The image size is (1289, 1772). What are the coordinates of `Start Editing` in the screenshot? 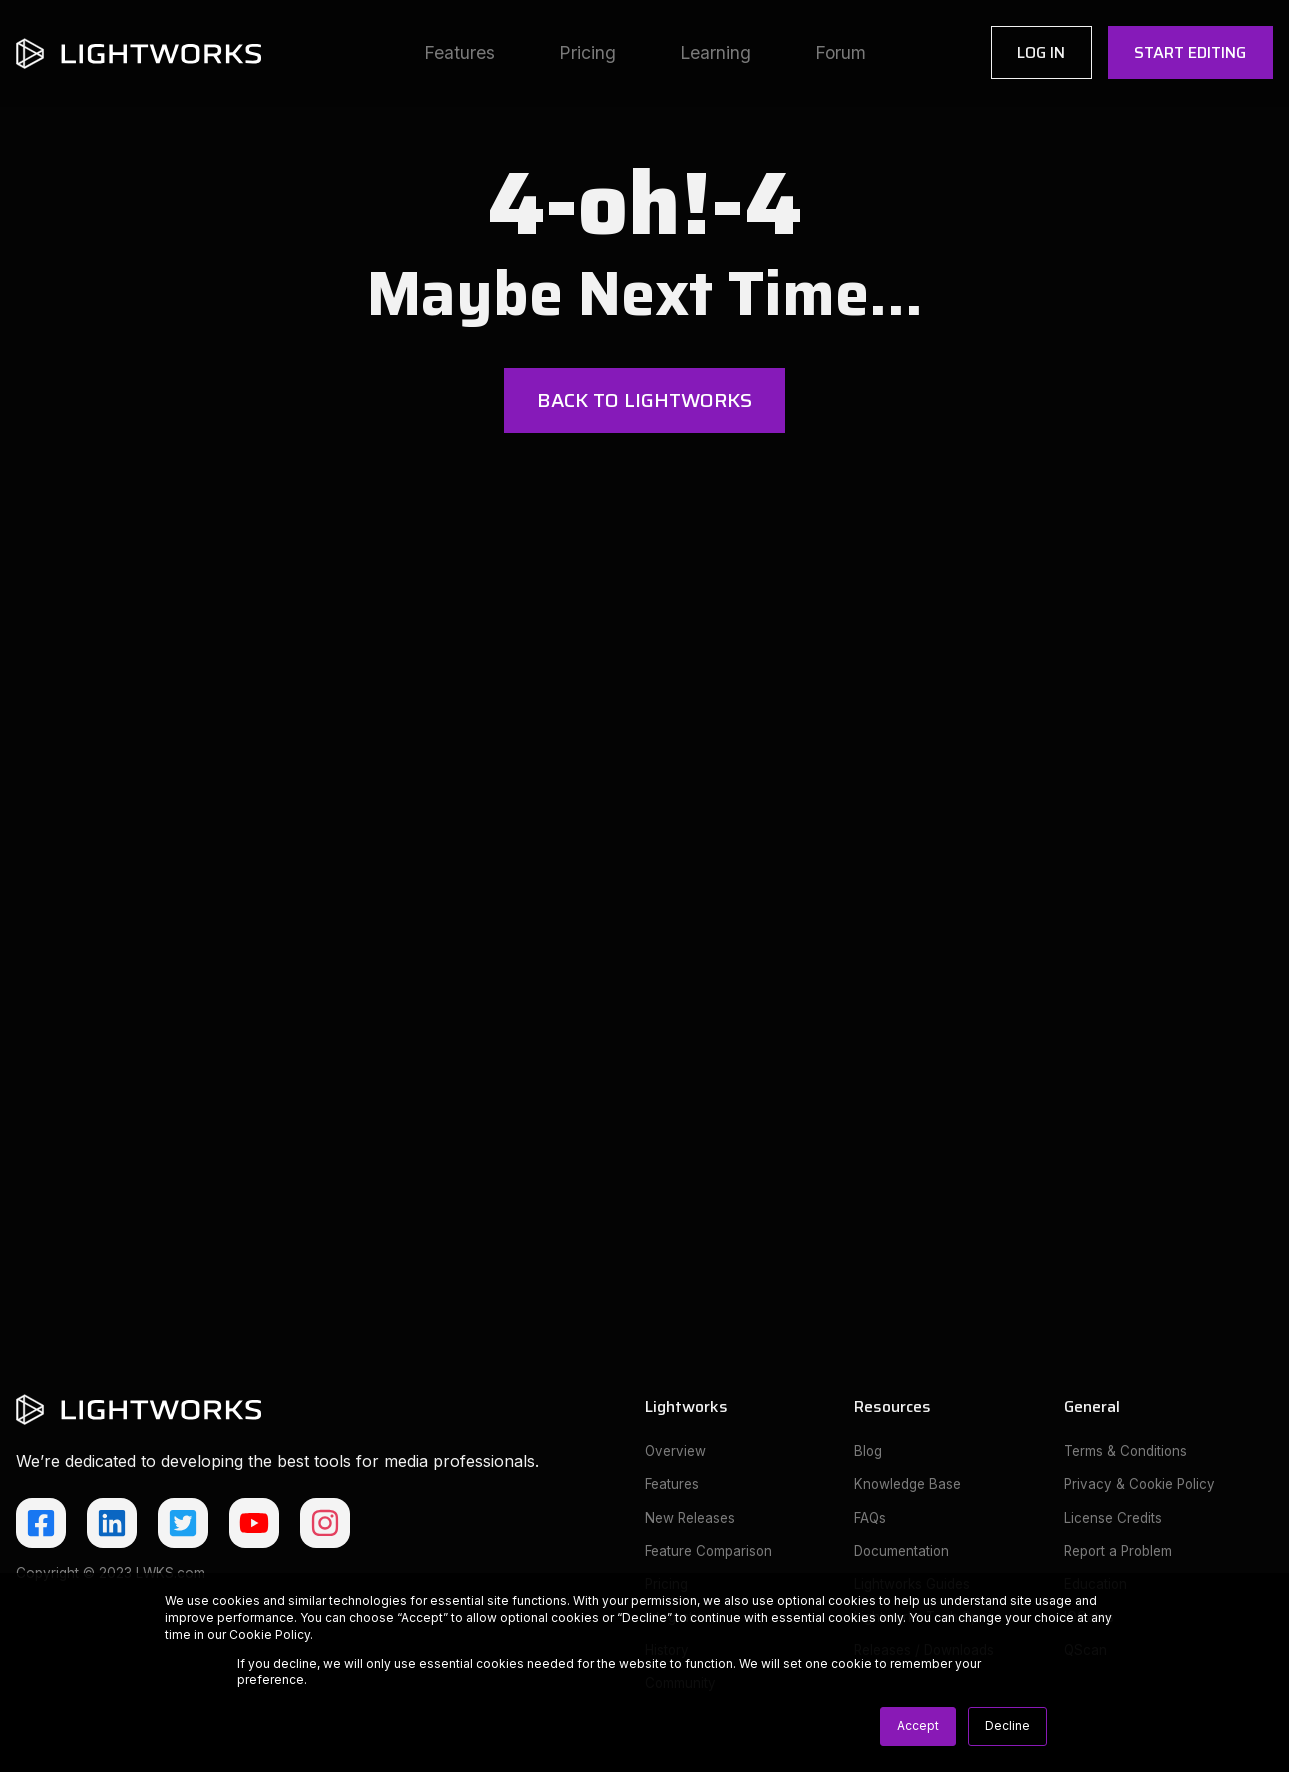 It's located at (1190, 52).